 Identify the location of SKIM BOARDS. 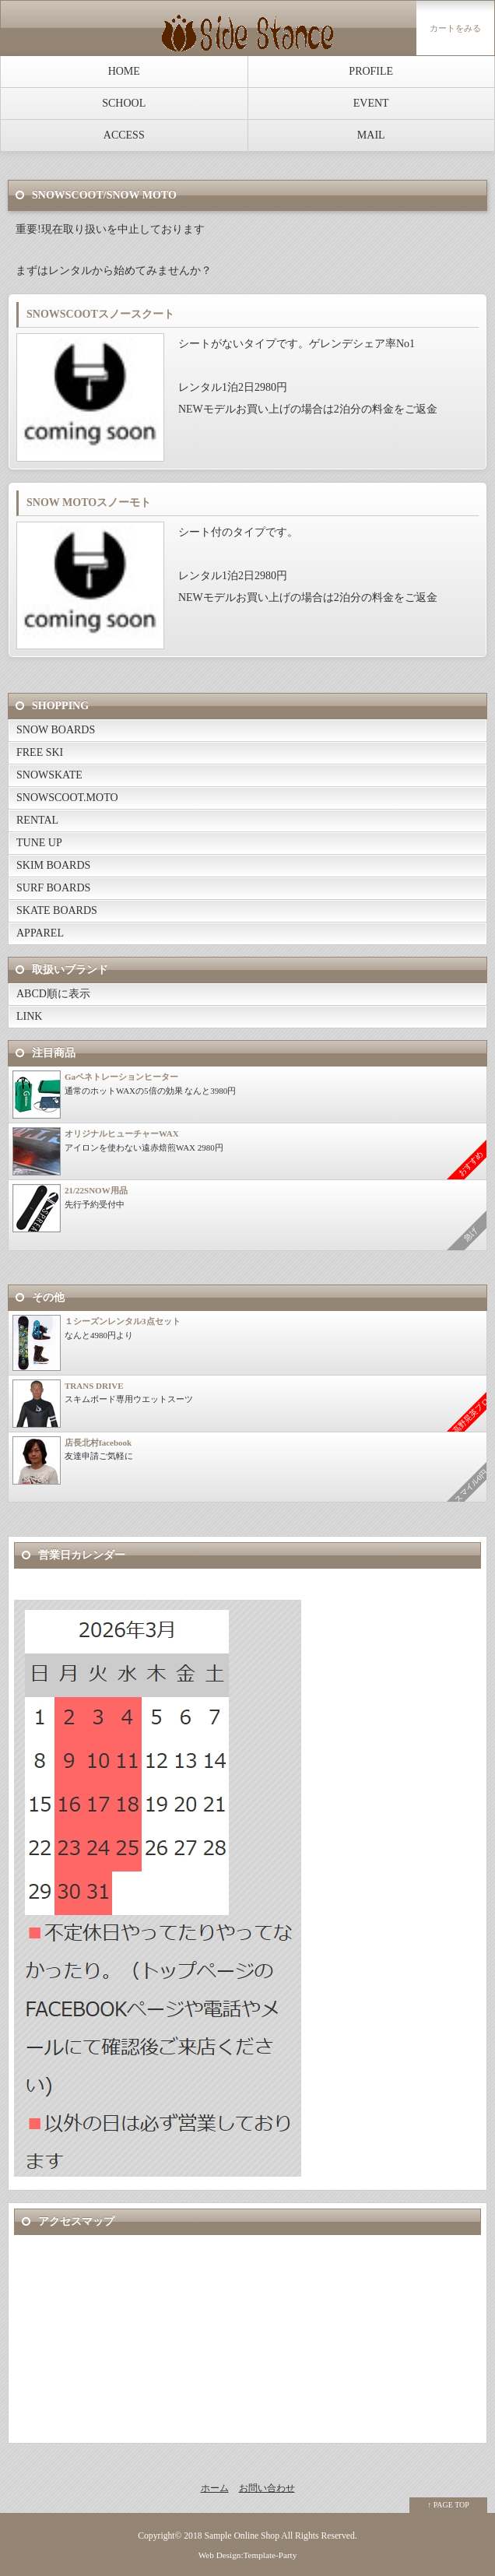
(53, 865).